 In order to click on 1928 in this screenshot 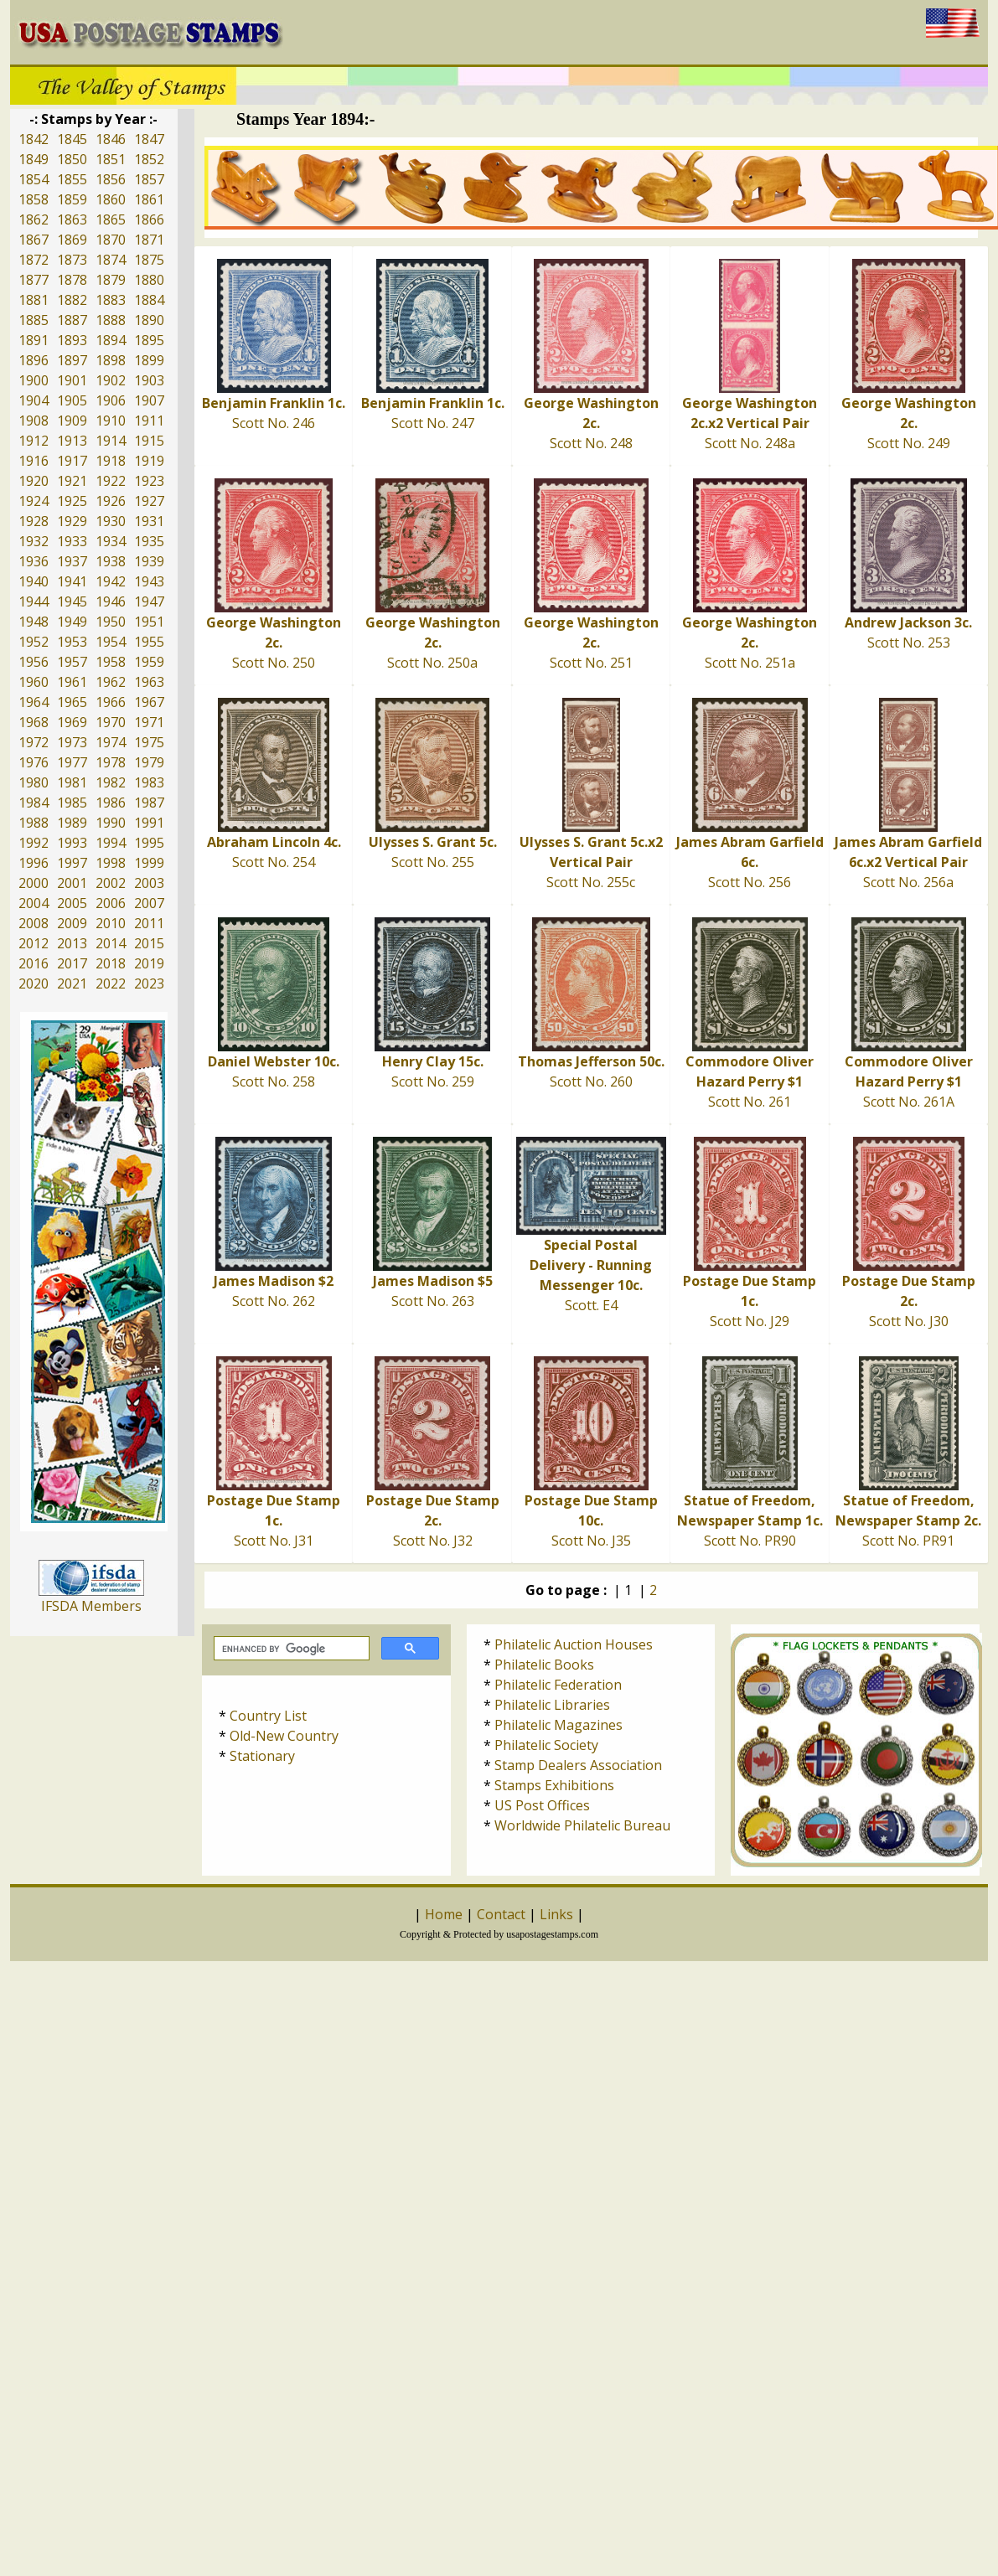, I will do `click(33, 521)`.